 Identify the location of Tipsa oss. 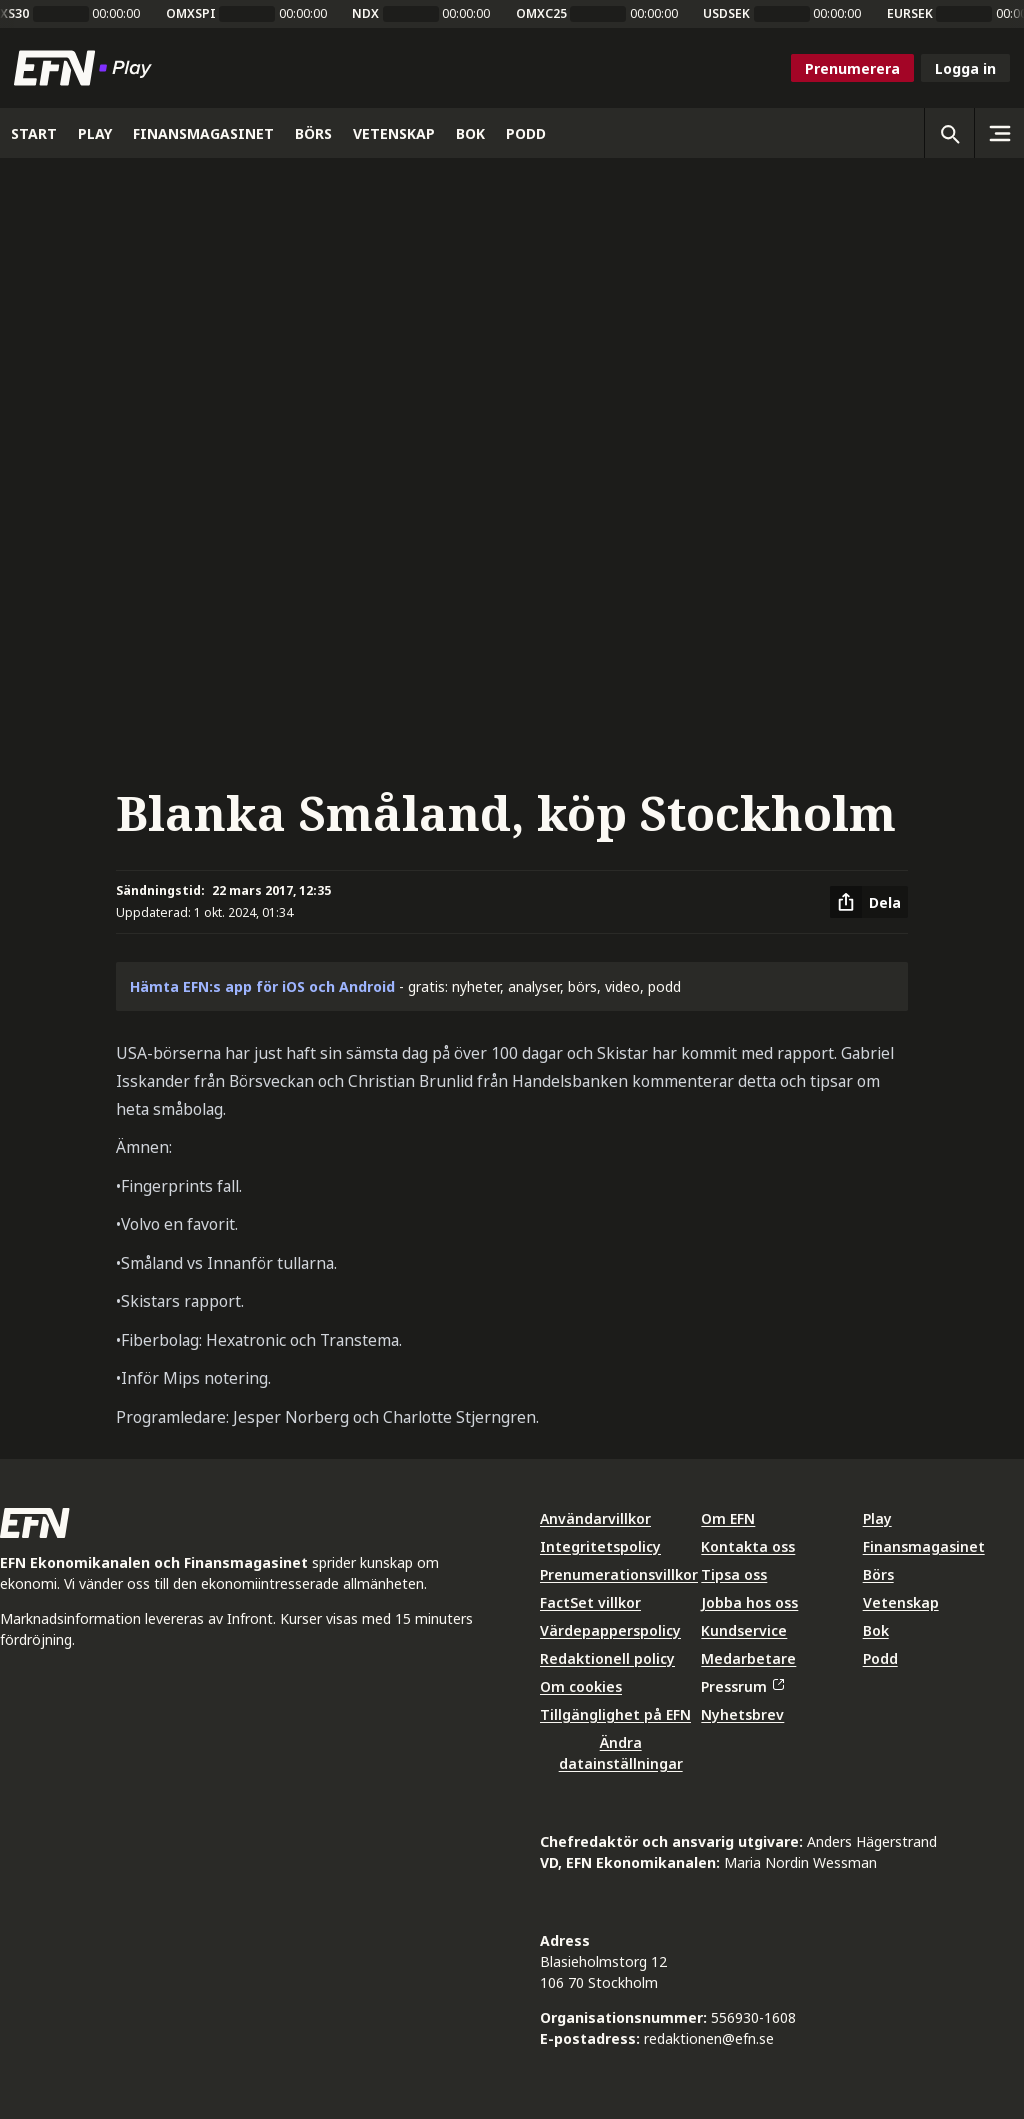
(734, 1574).